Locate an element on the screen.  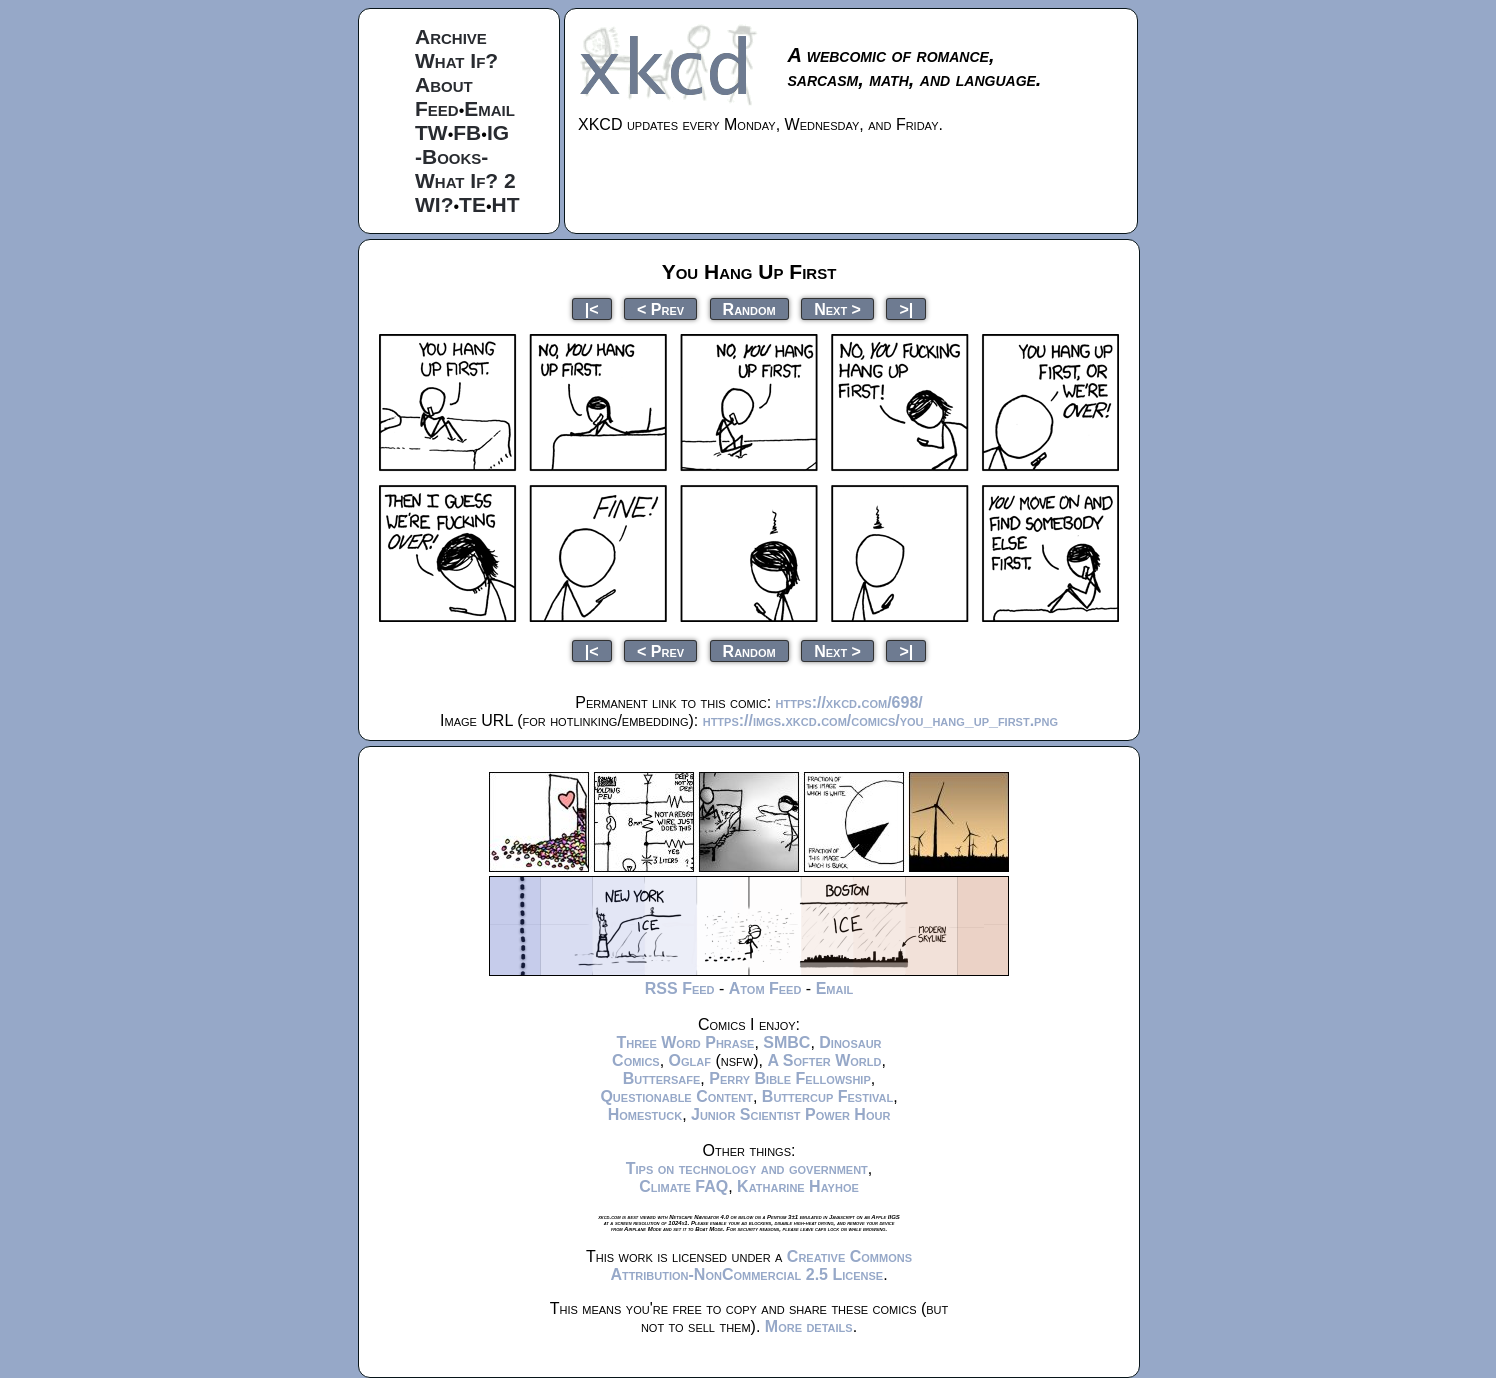
Atom Feed is located at coordinates (765, 988).